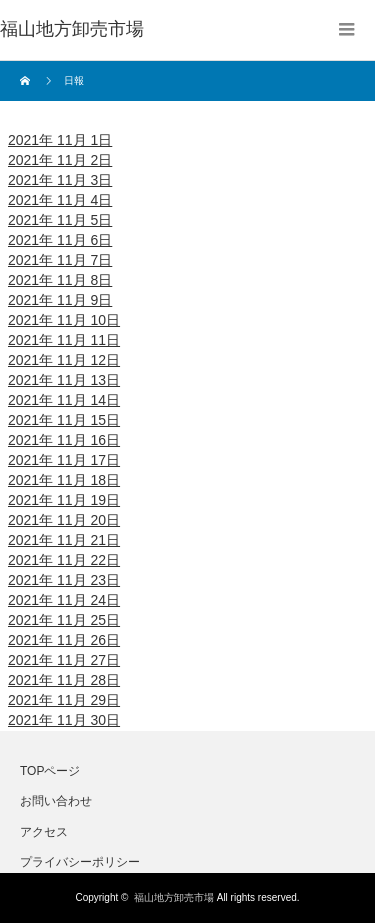  Describe the element at coordinates (64, 560) in the screenshot. I see `2021年 11月 22日` at that location.